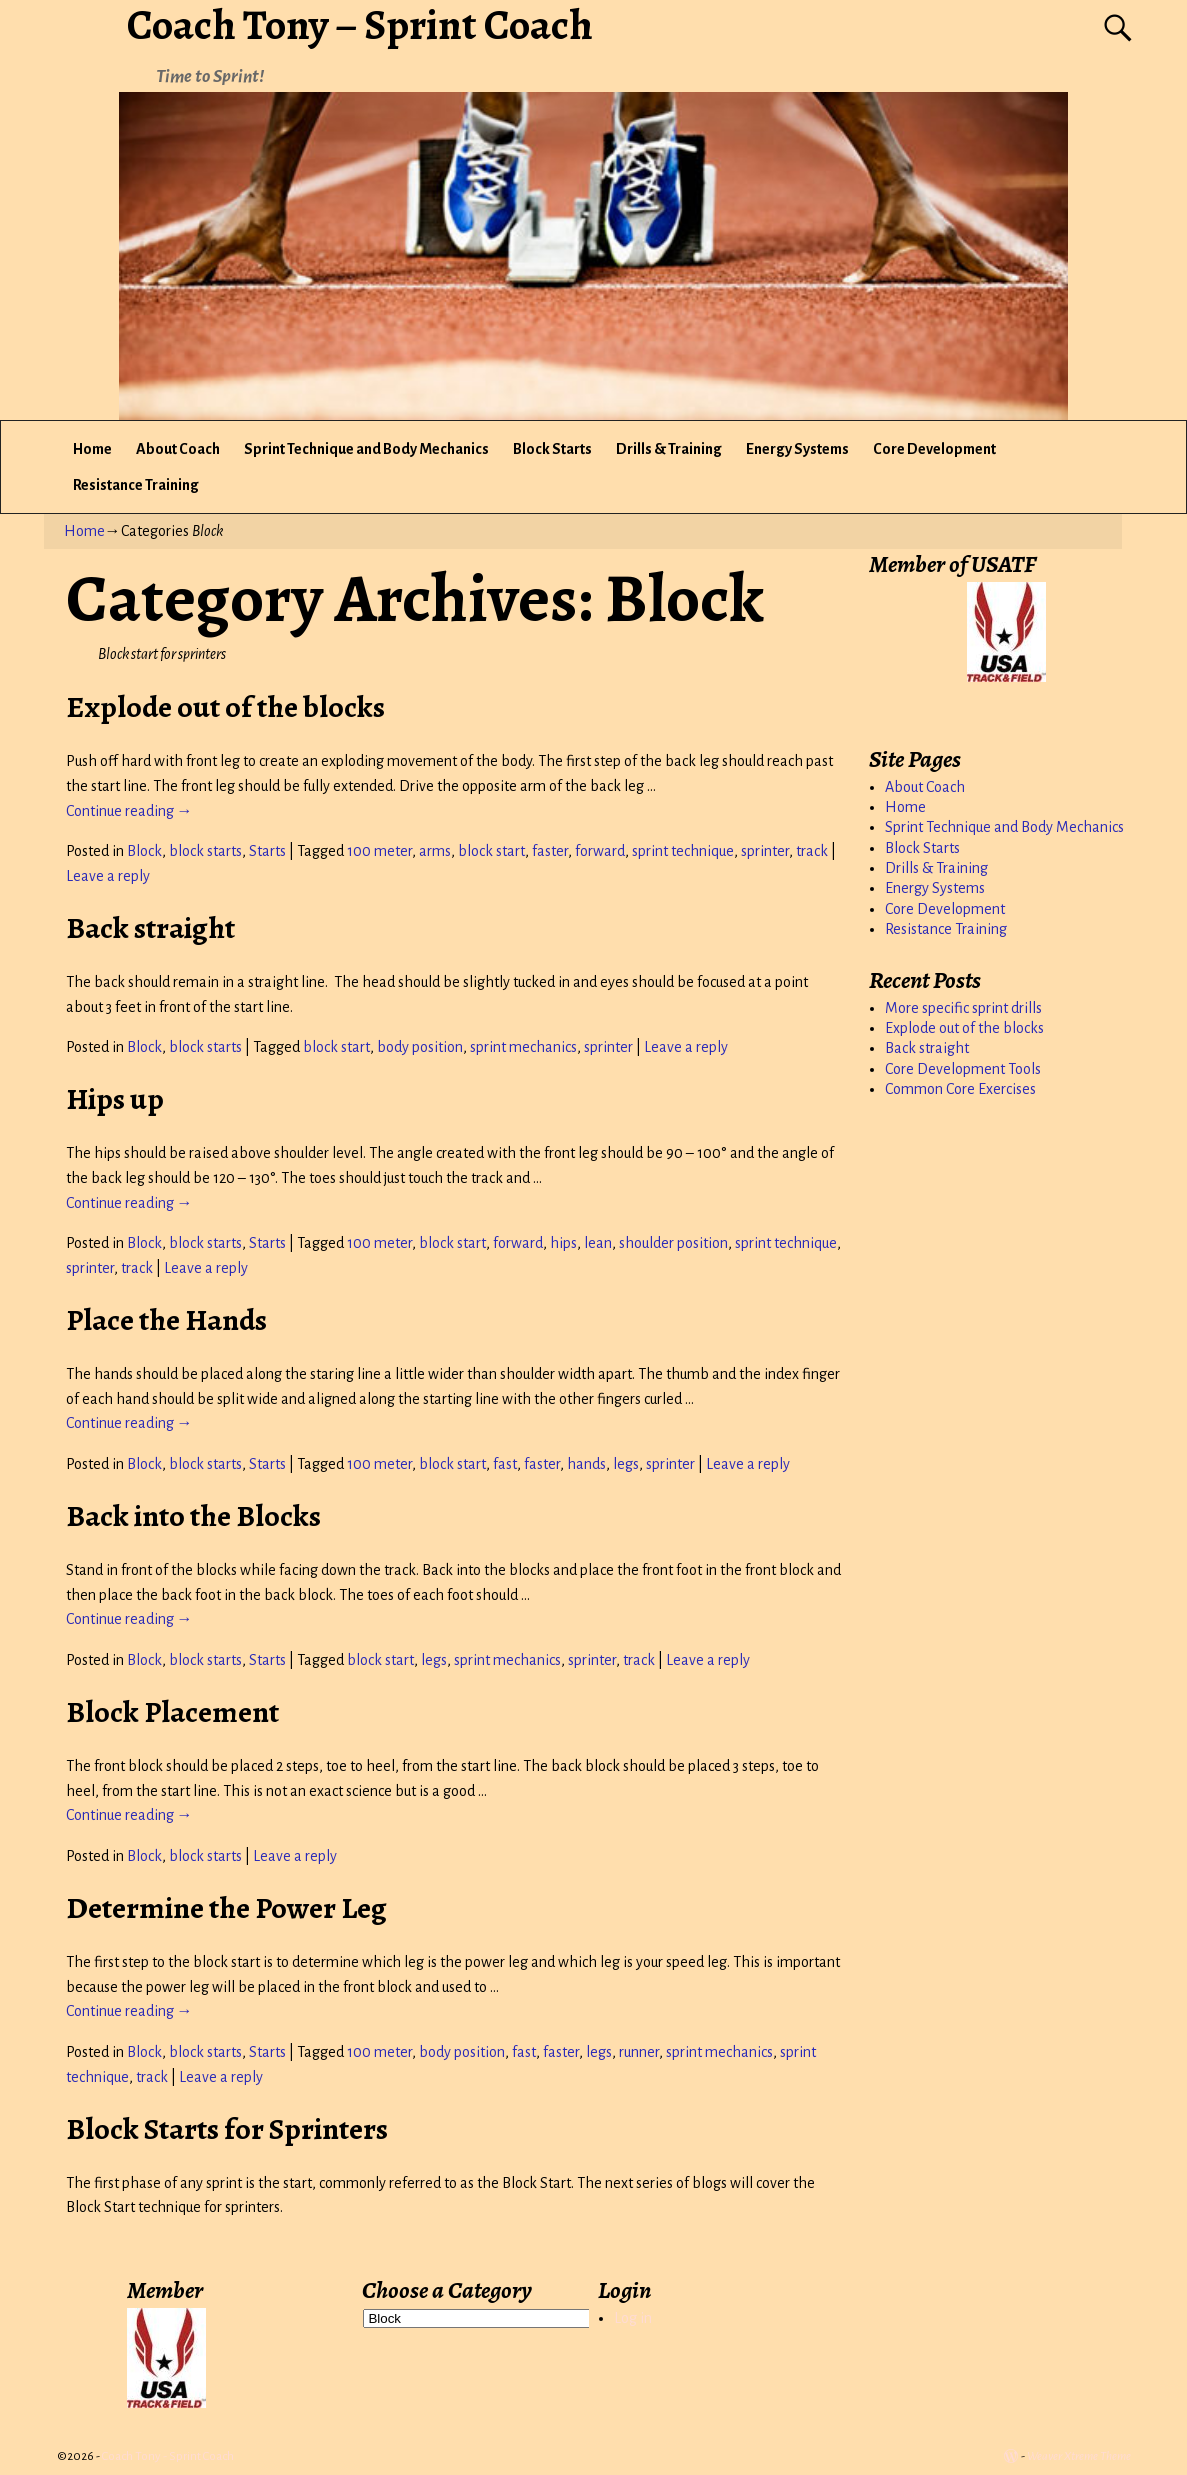  What do you see at coordinates (166, 1320) in the screenshot?
I see `Place the Hands` at bounding box center [166, 1320].